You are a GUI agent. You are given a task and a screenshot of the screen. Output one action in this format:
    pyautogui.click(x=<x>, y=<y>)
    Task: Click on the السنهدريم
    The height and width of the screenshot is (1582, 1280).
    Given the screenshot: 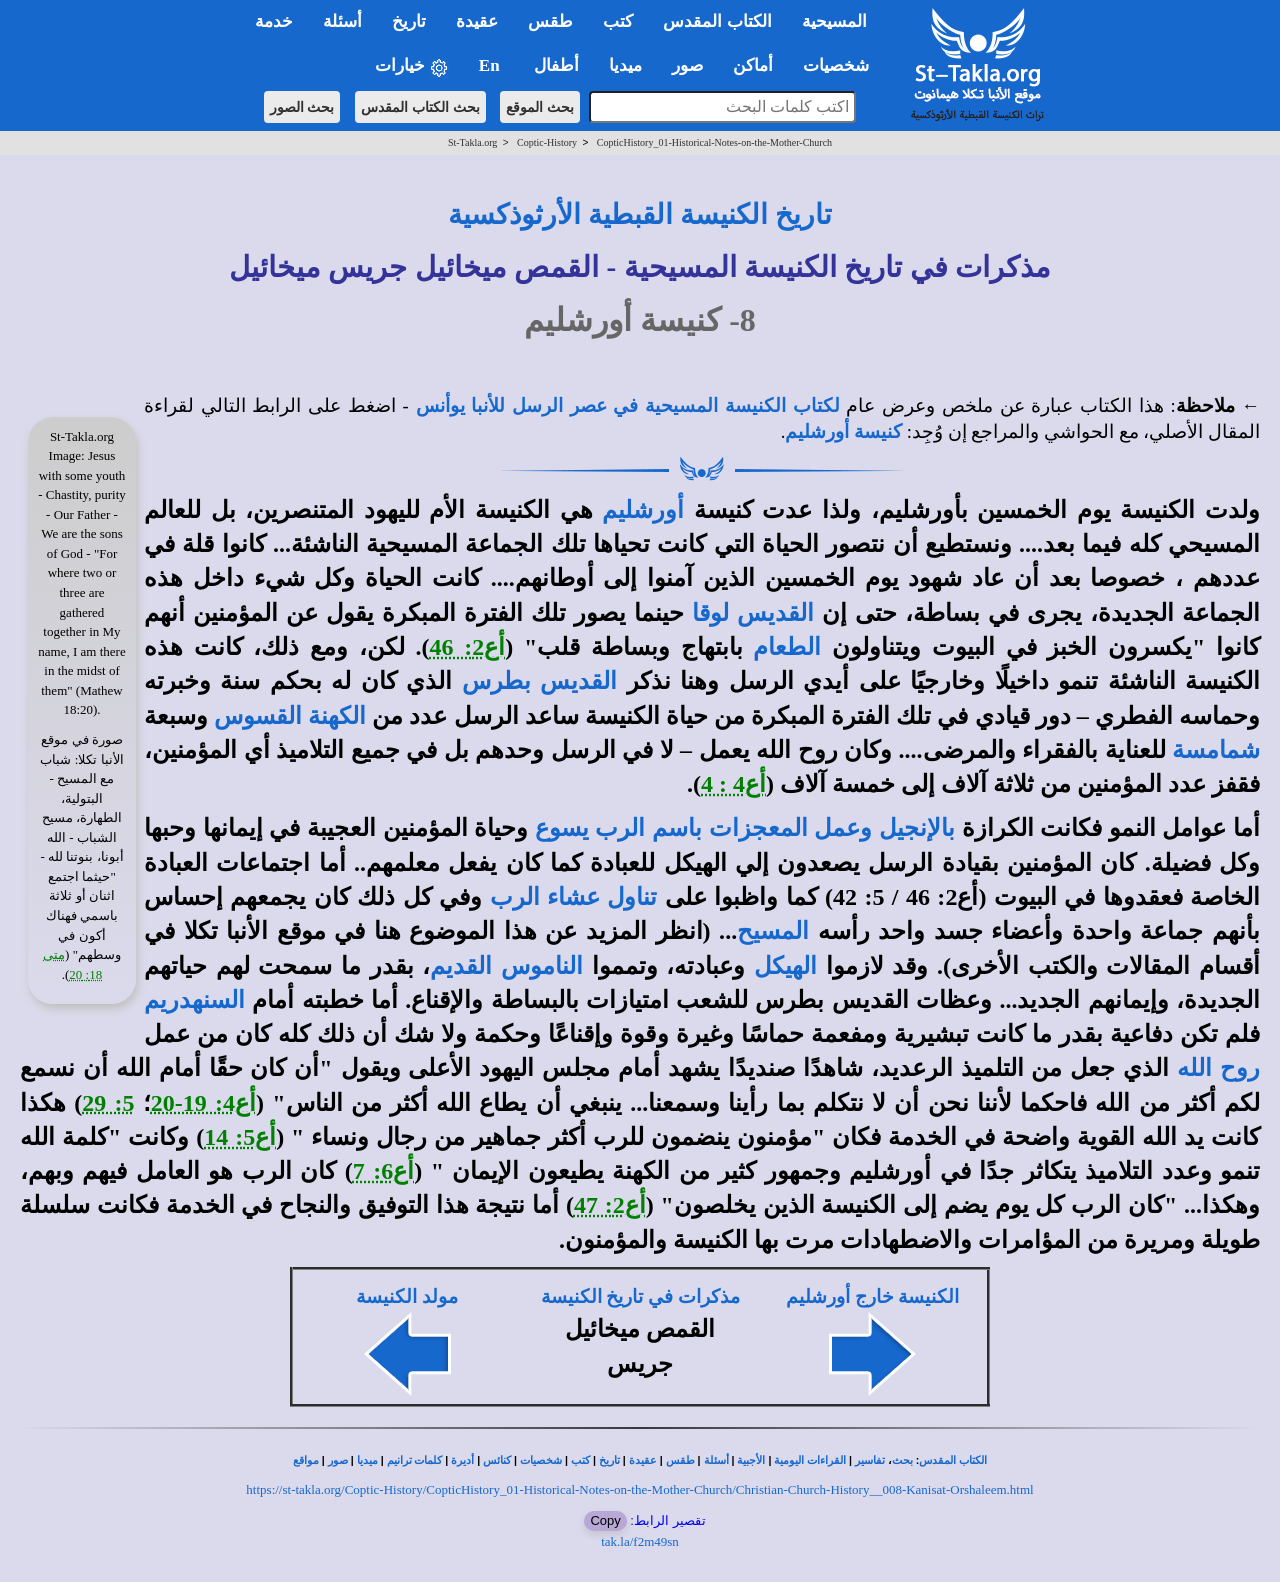 What is the action you would take?
    pyautogui.click(x=194, y=1000)
    